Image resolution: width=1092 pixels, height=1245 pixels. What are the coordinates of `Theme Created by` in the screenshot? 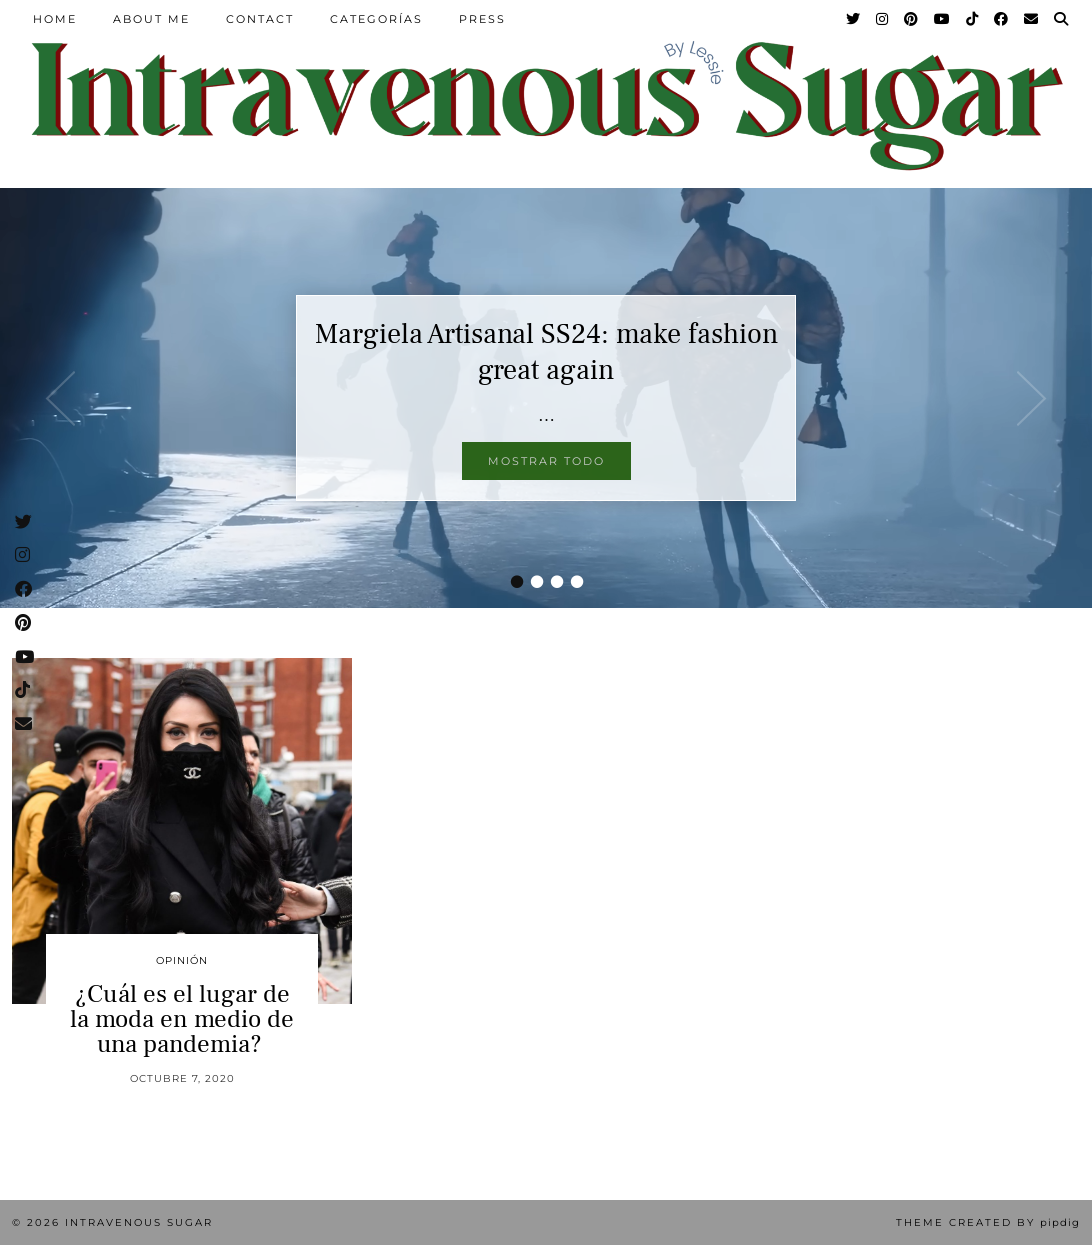 It's located at (988, 1222).